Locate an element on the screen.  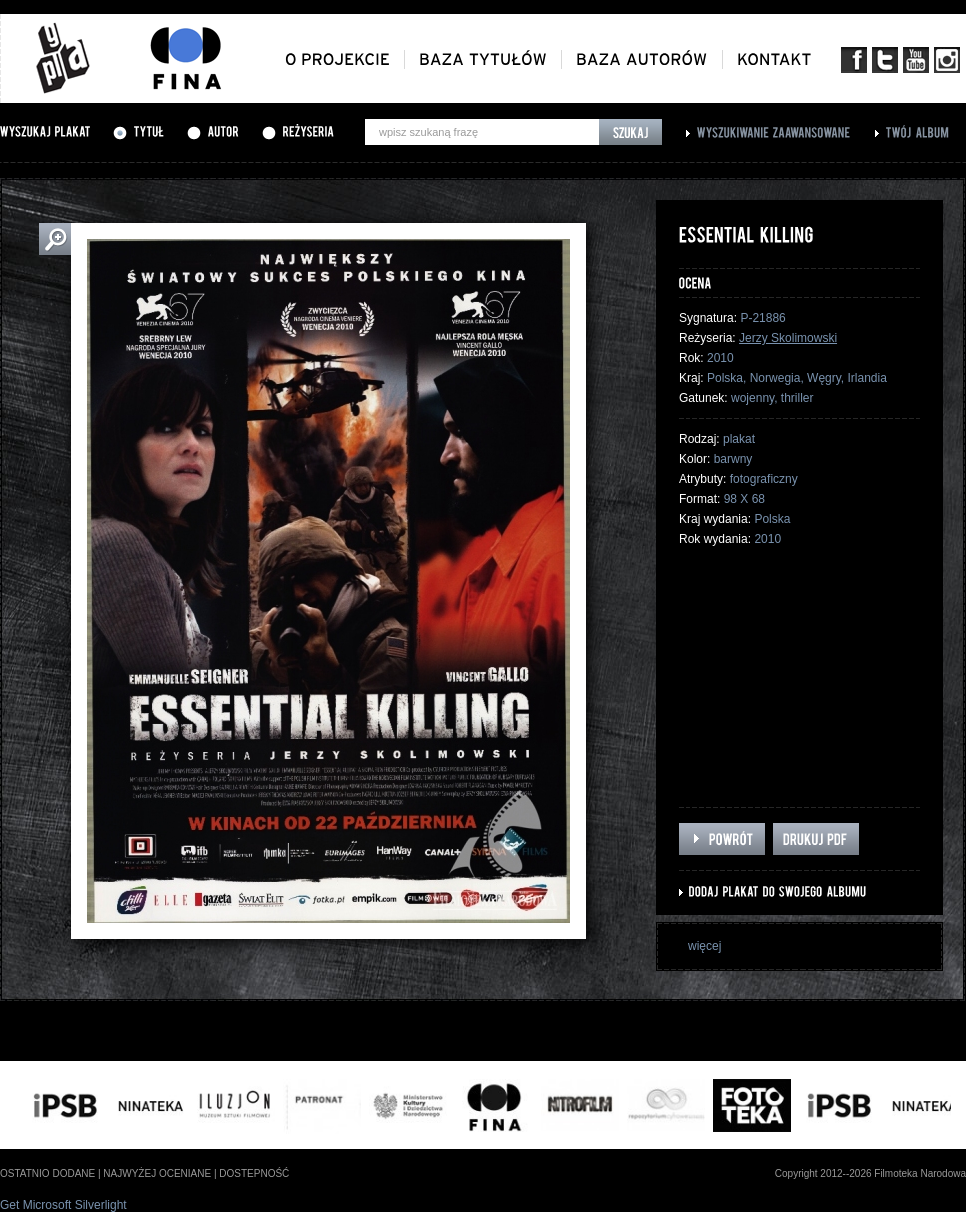
Jerzy Skolimowski is located at coordinates (788, 338).